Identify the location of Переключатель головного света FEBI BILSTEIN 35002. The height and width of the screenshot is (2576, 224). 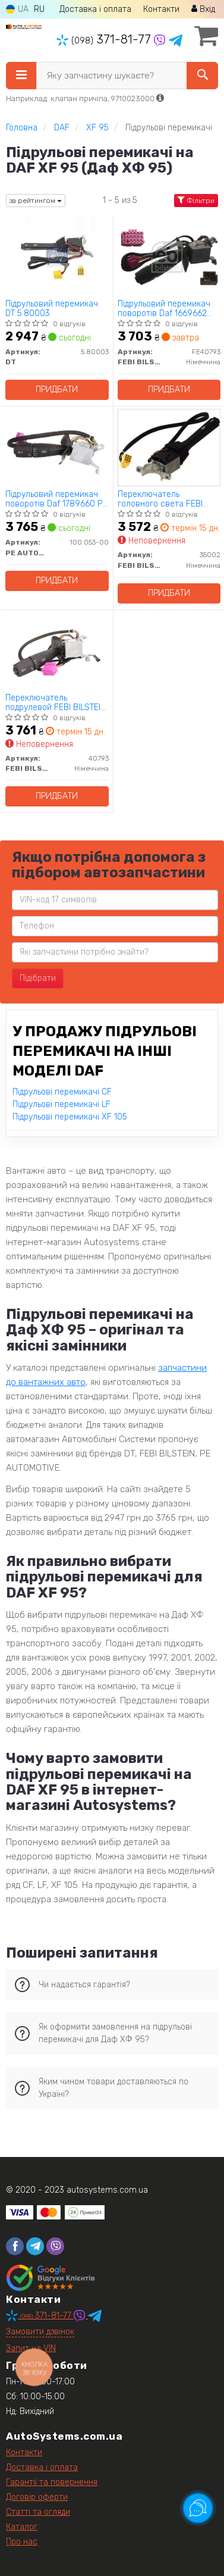
(160, 499).